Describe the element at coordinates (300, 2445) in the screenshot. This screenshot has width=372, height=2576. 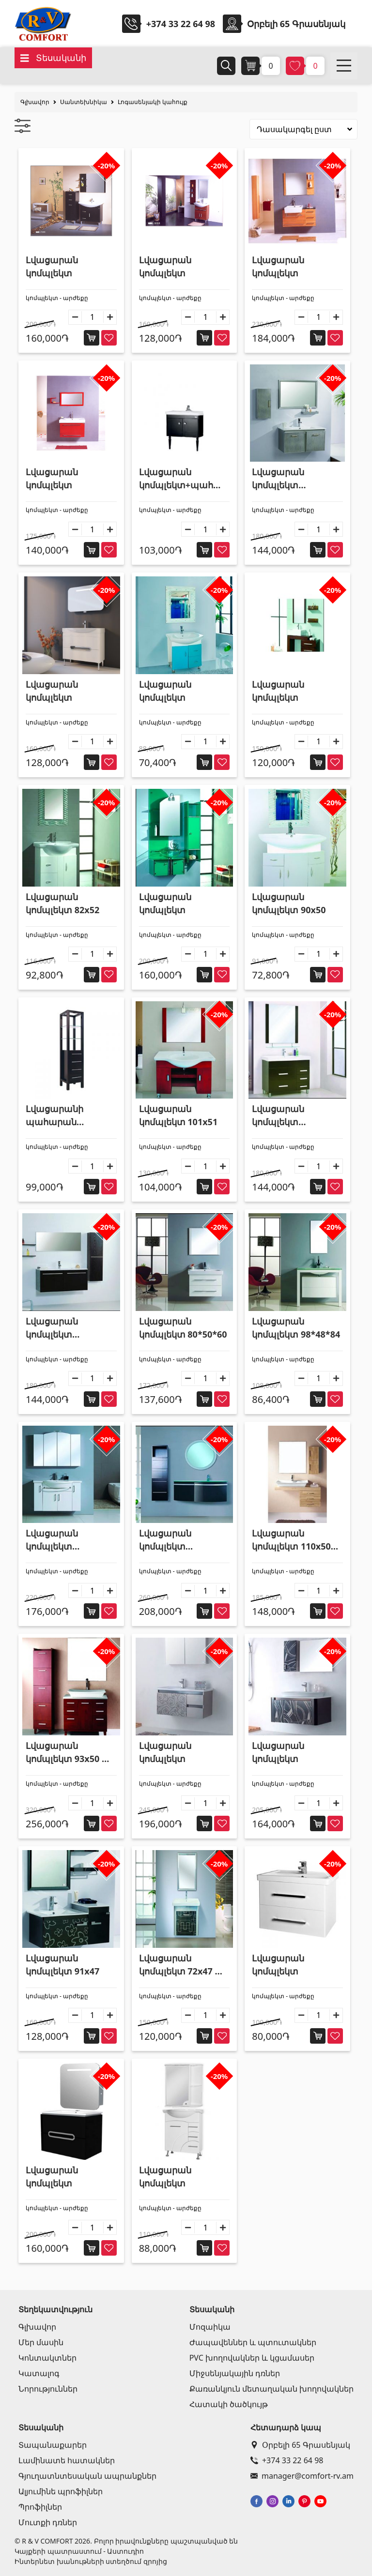
I see `Օրբելի 65 Գրասենյակ` at that location.